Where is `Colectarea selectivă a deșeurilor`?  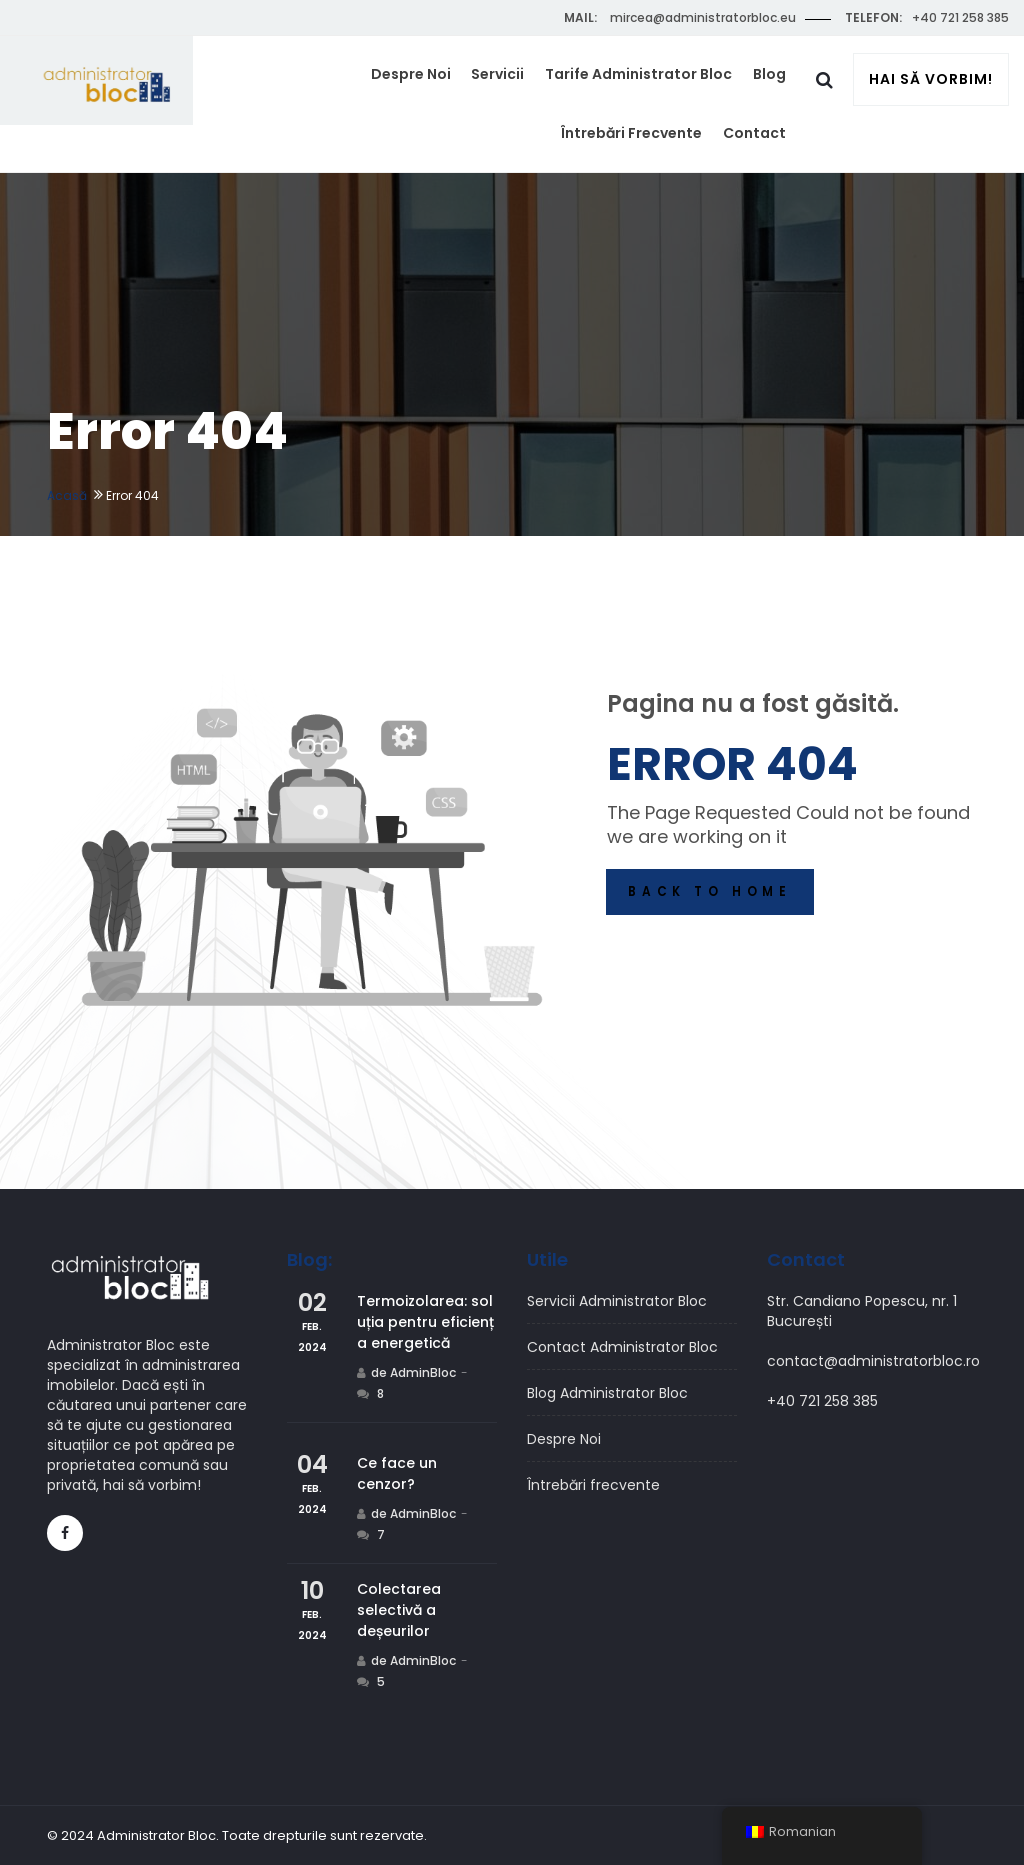
Colectarea selectivă a deșeurilor is located at coordinates (399, 1610).